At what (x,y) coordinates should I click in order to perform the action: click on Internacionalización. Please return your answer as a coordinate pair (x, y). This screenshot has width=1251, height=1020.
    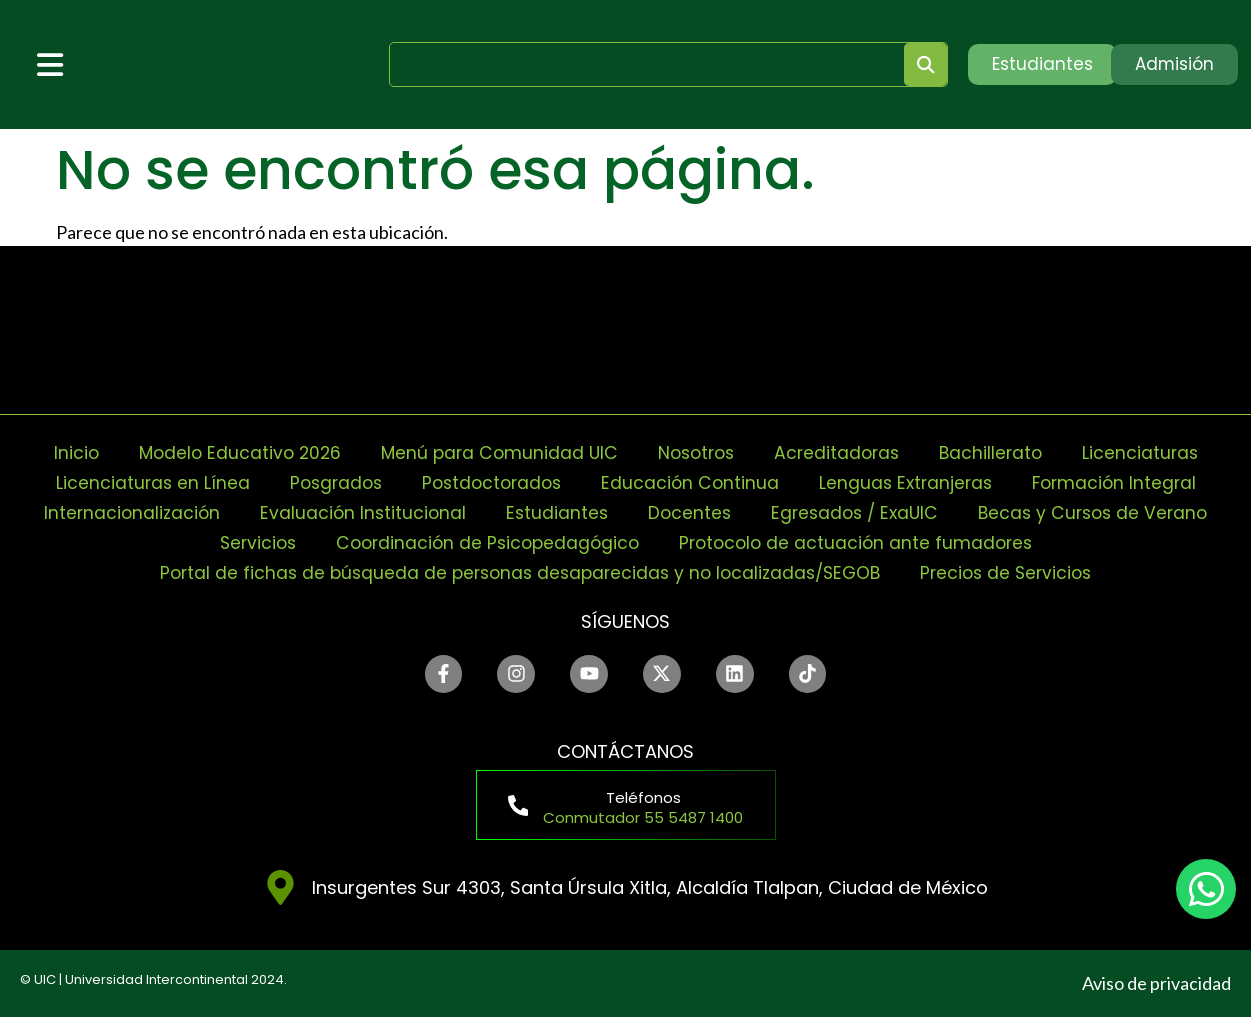
    Looking at the image, I should click on (121, 512).